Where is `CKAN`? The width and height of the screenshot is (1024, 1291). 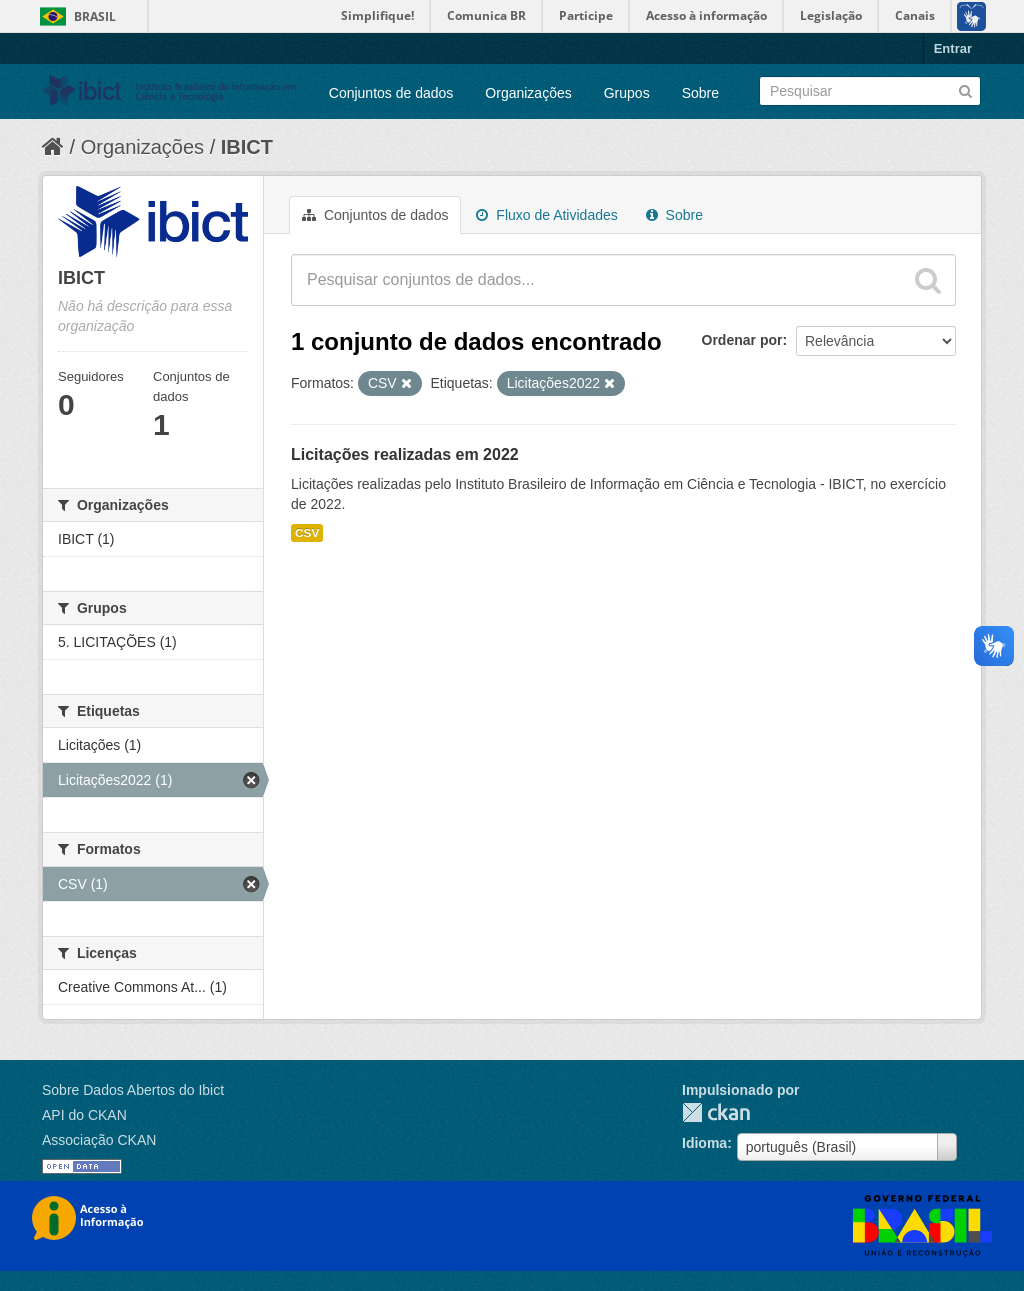
CKAN is located at coordinates (716, 1112).